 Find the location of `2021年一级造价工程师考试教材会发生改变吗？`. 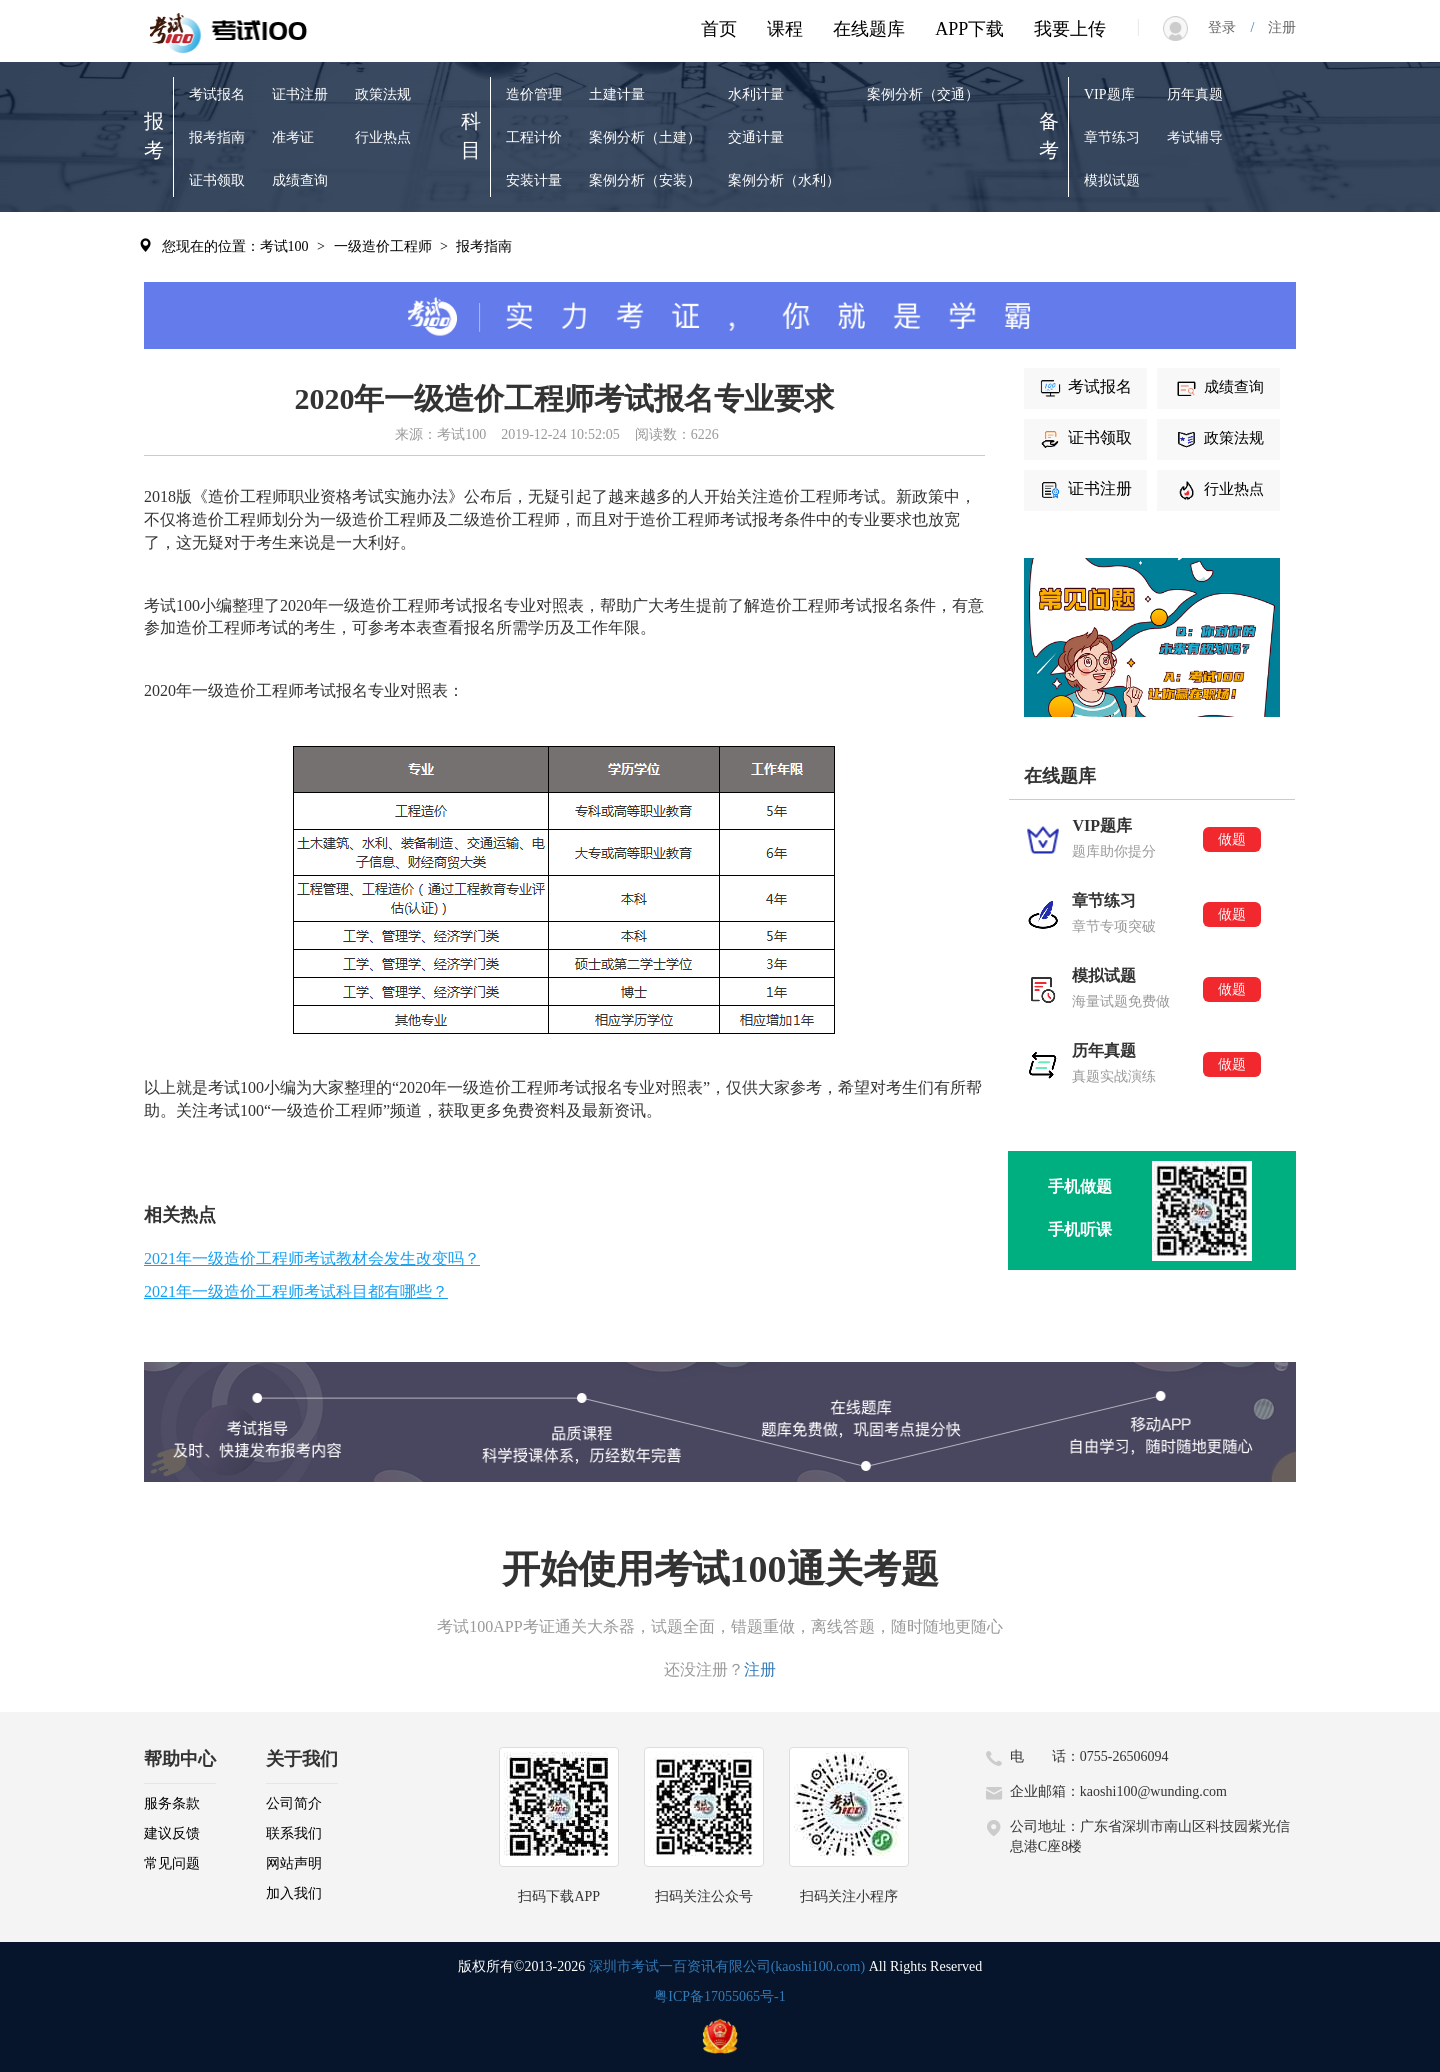

2021年一级造价工程师考试教材会发生改变吗？ is located at coordinates (312, 1258).